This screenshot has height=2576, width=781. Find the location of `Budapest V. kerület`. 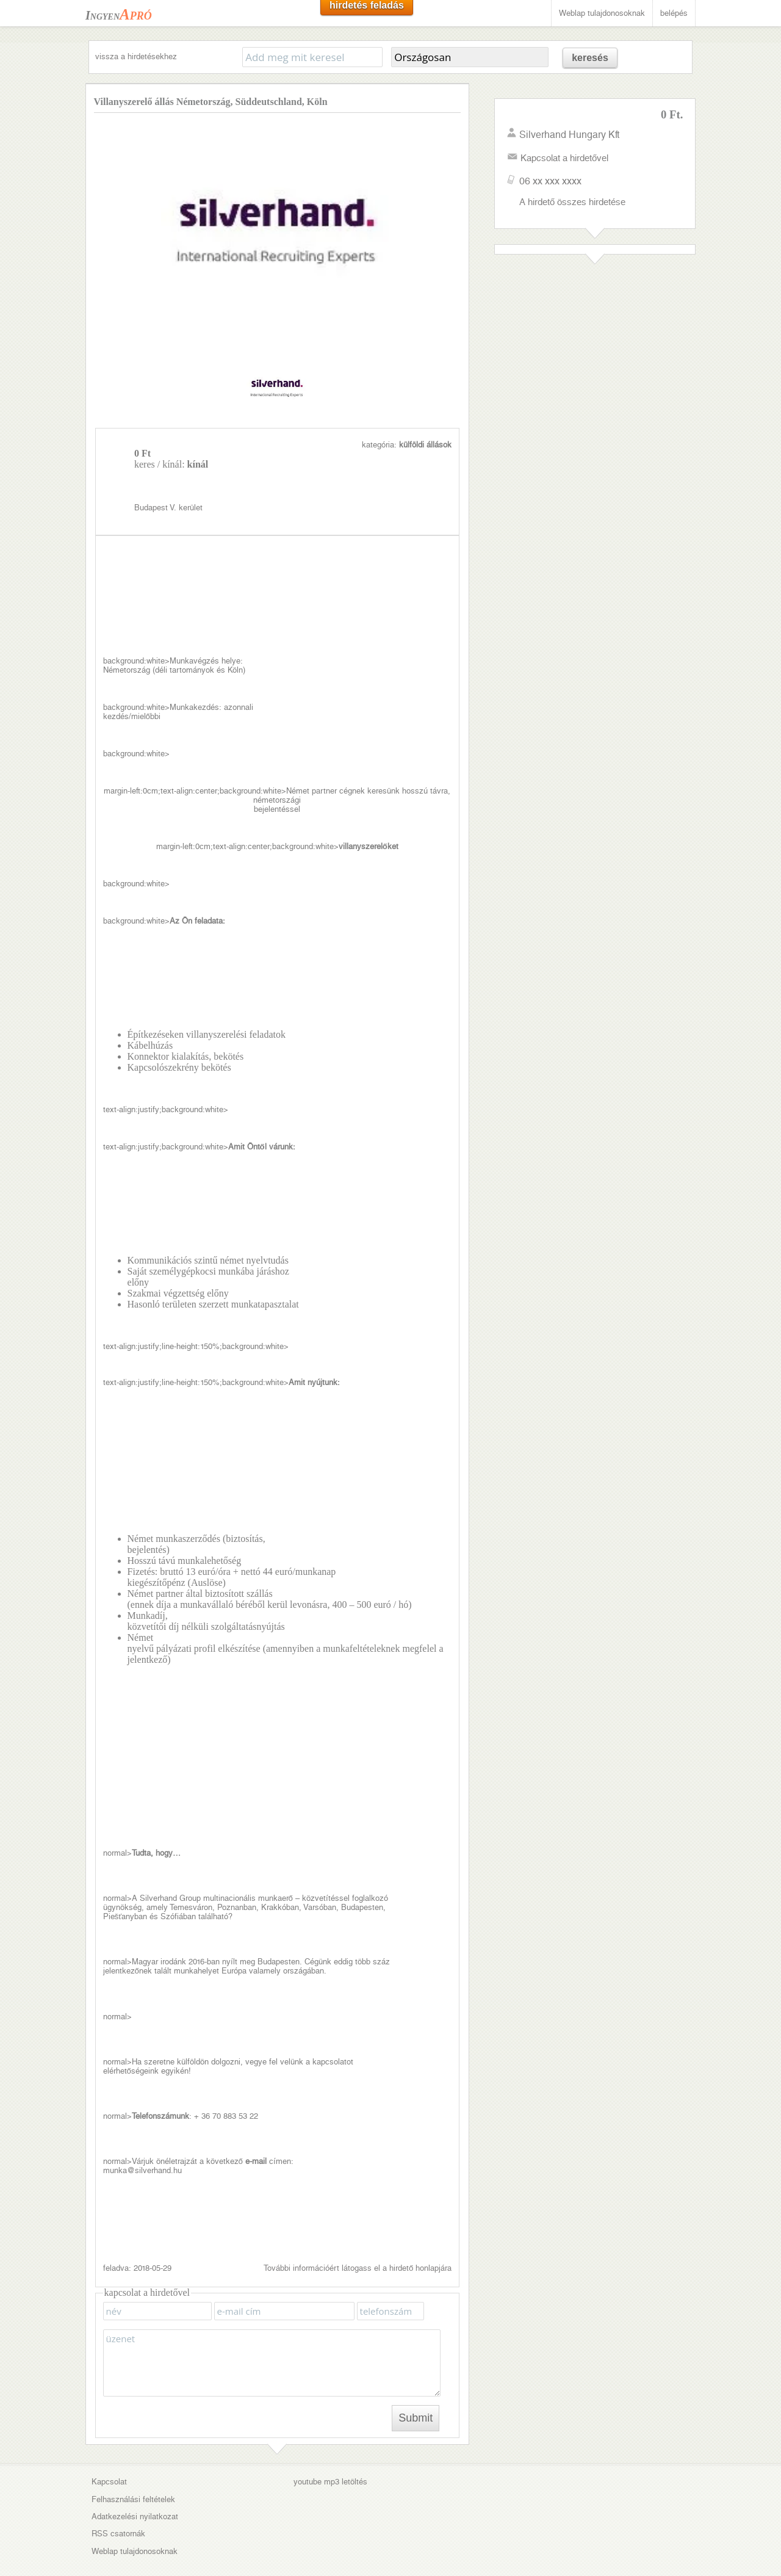

Budapest V. kerület is located at coordinates (343, 453).